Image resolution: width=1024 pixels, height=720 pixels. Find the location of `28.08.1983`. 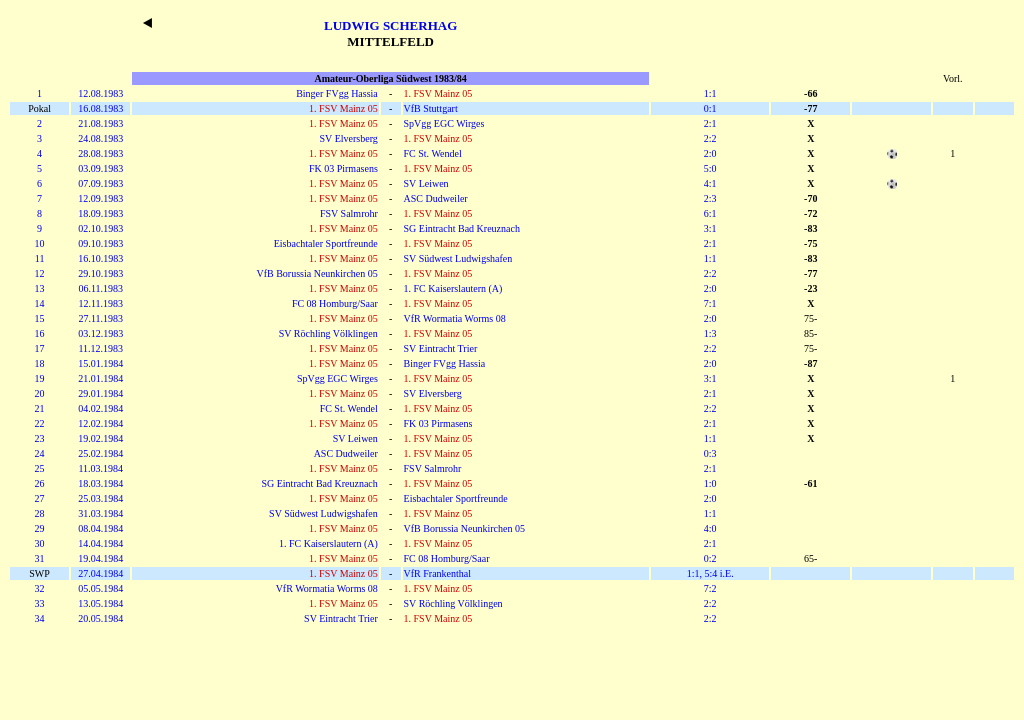

28.08.1983 is located at coordinates (100, 153).